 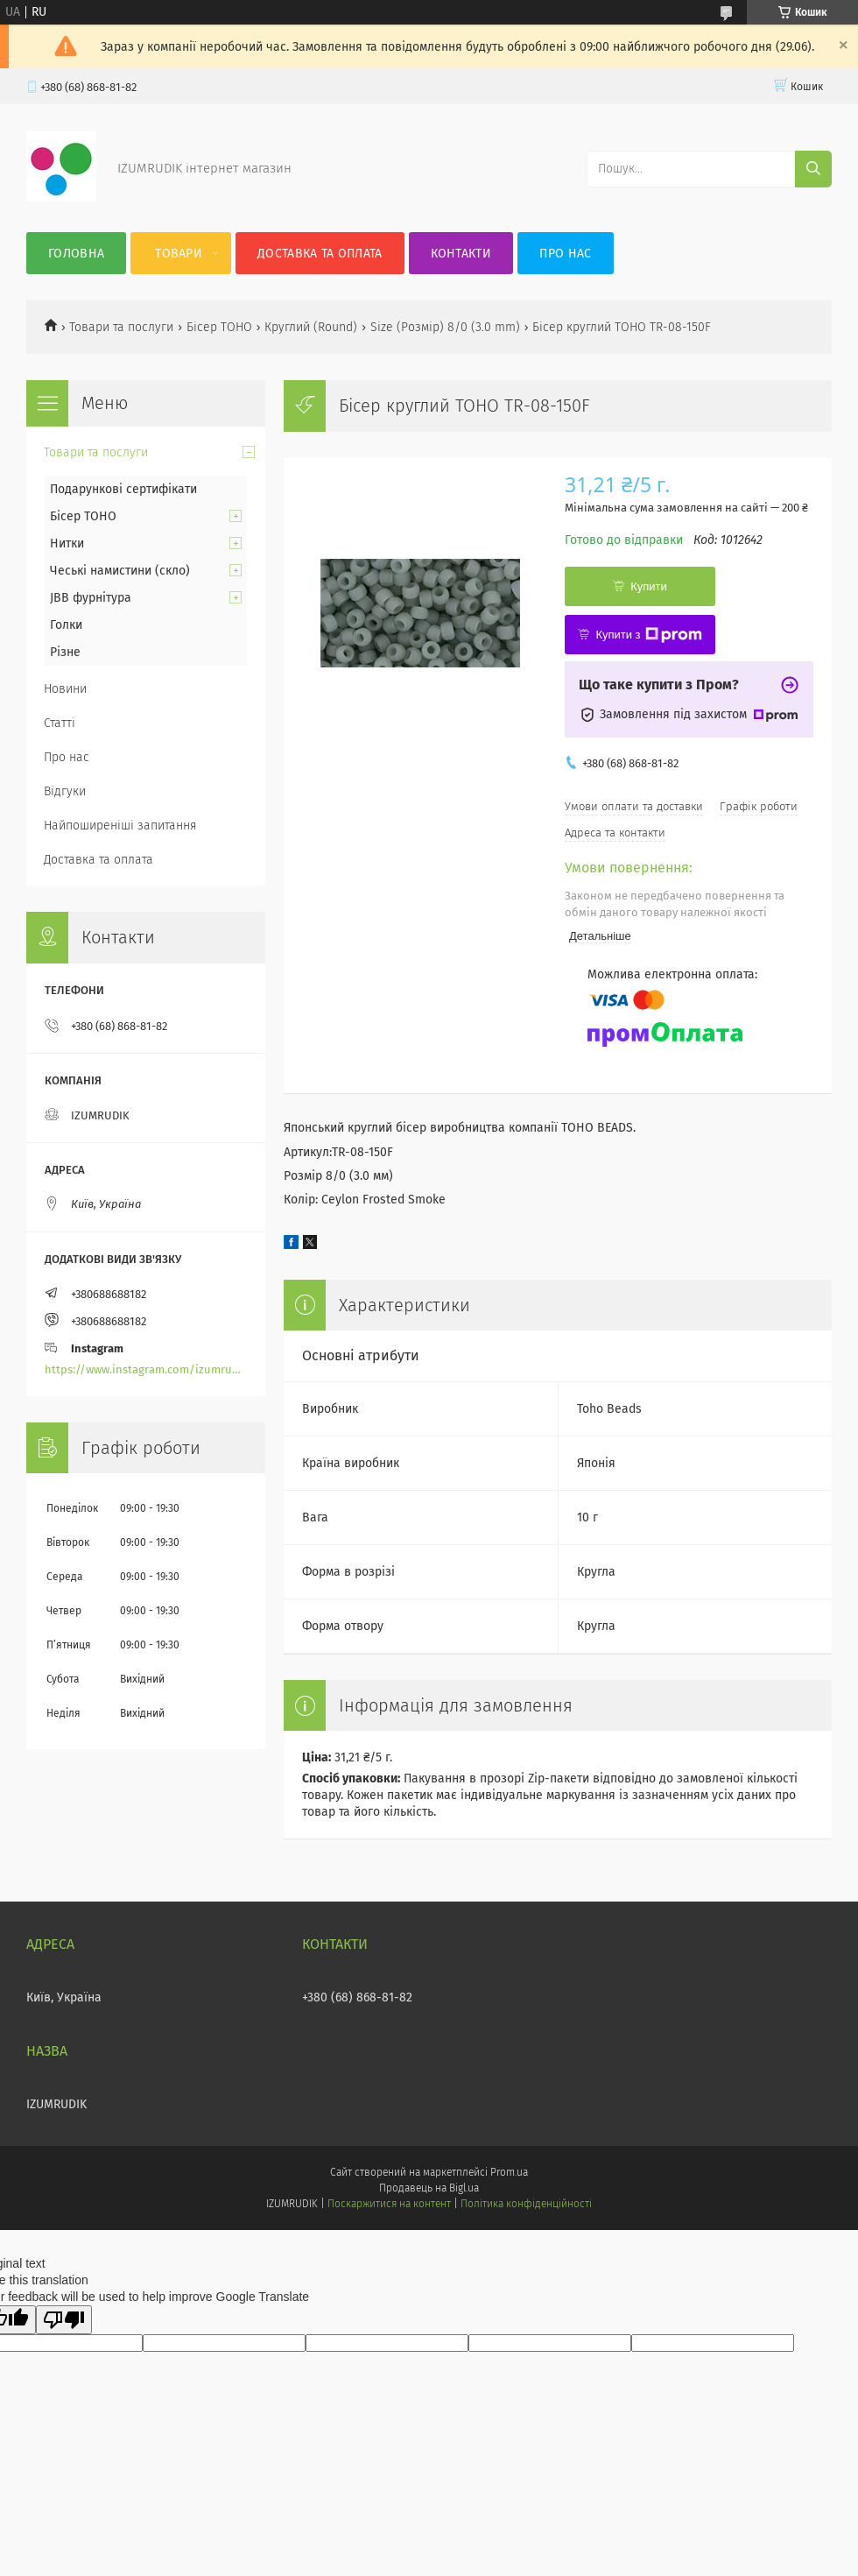 I want to click on Купити з, so click(x=648, y=635).